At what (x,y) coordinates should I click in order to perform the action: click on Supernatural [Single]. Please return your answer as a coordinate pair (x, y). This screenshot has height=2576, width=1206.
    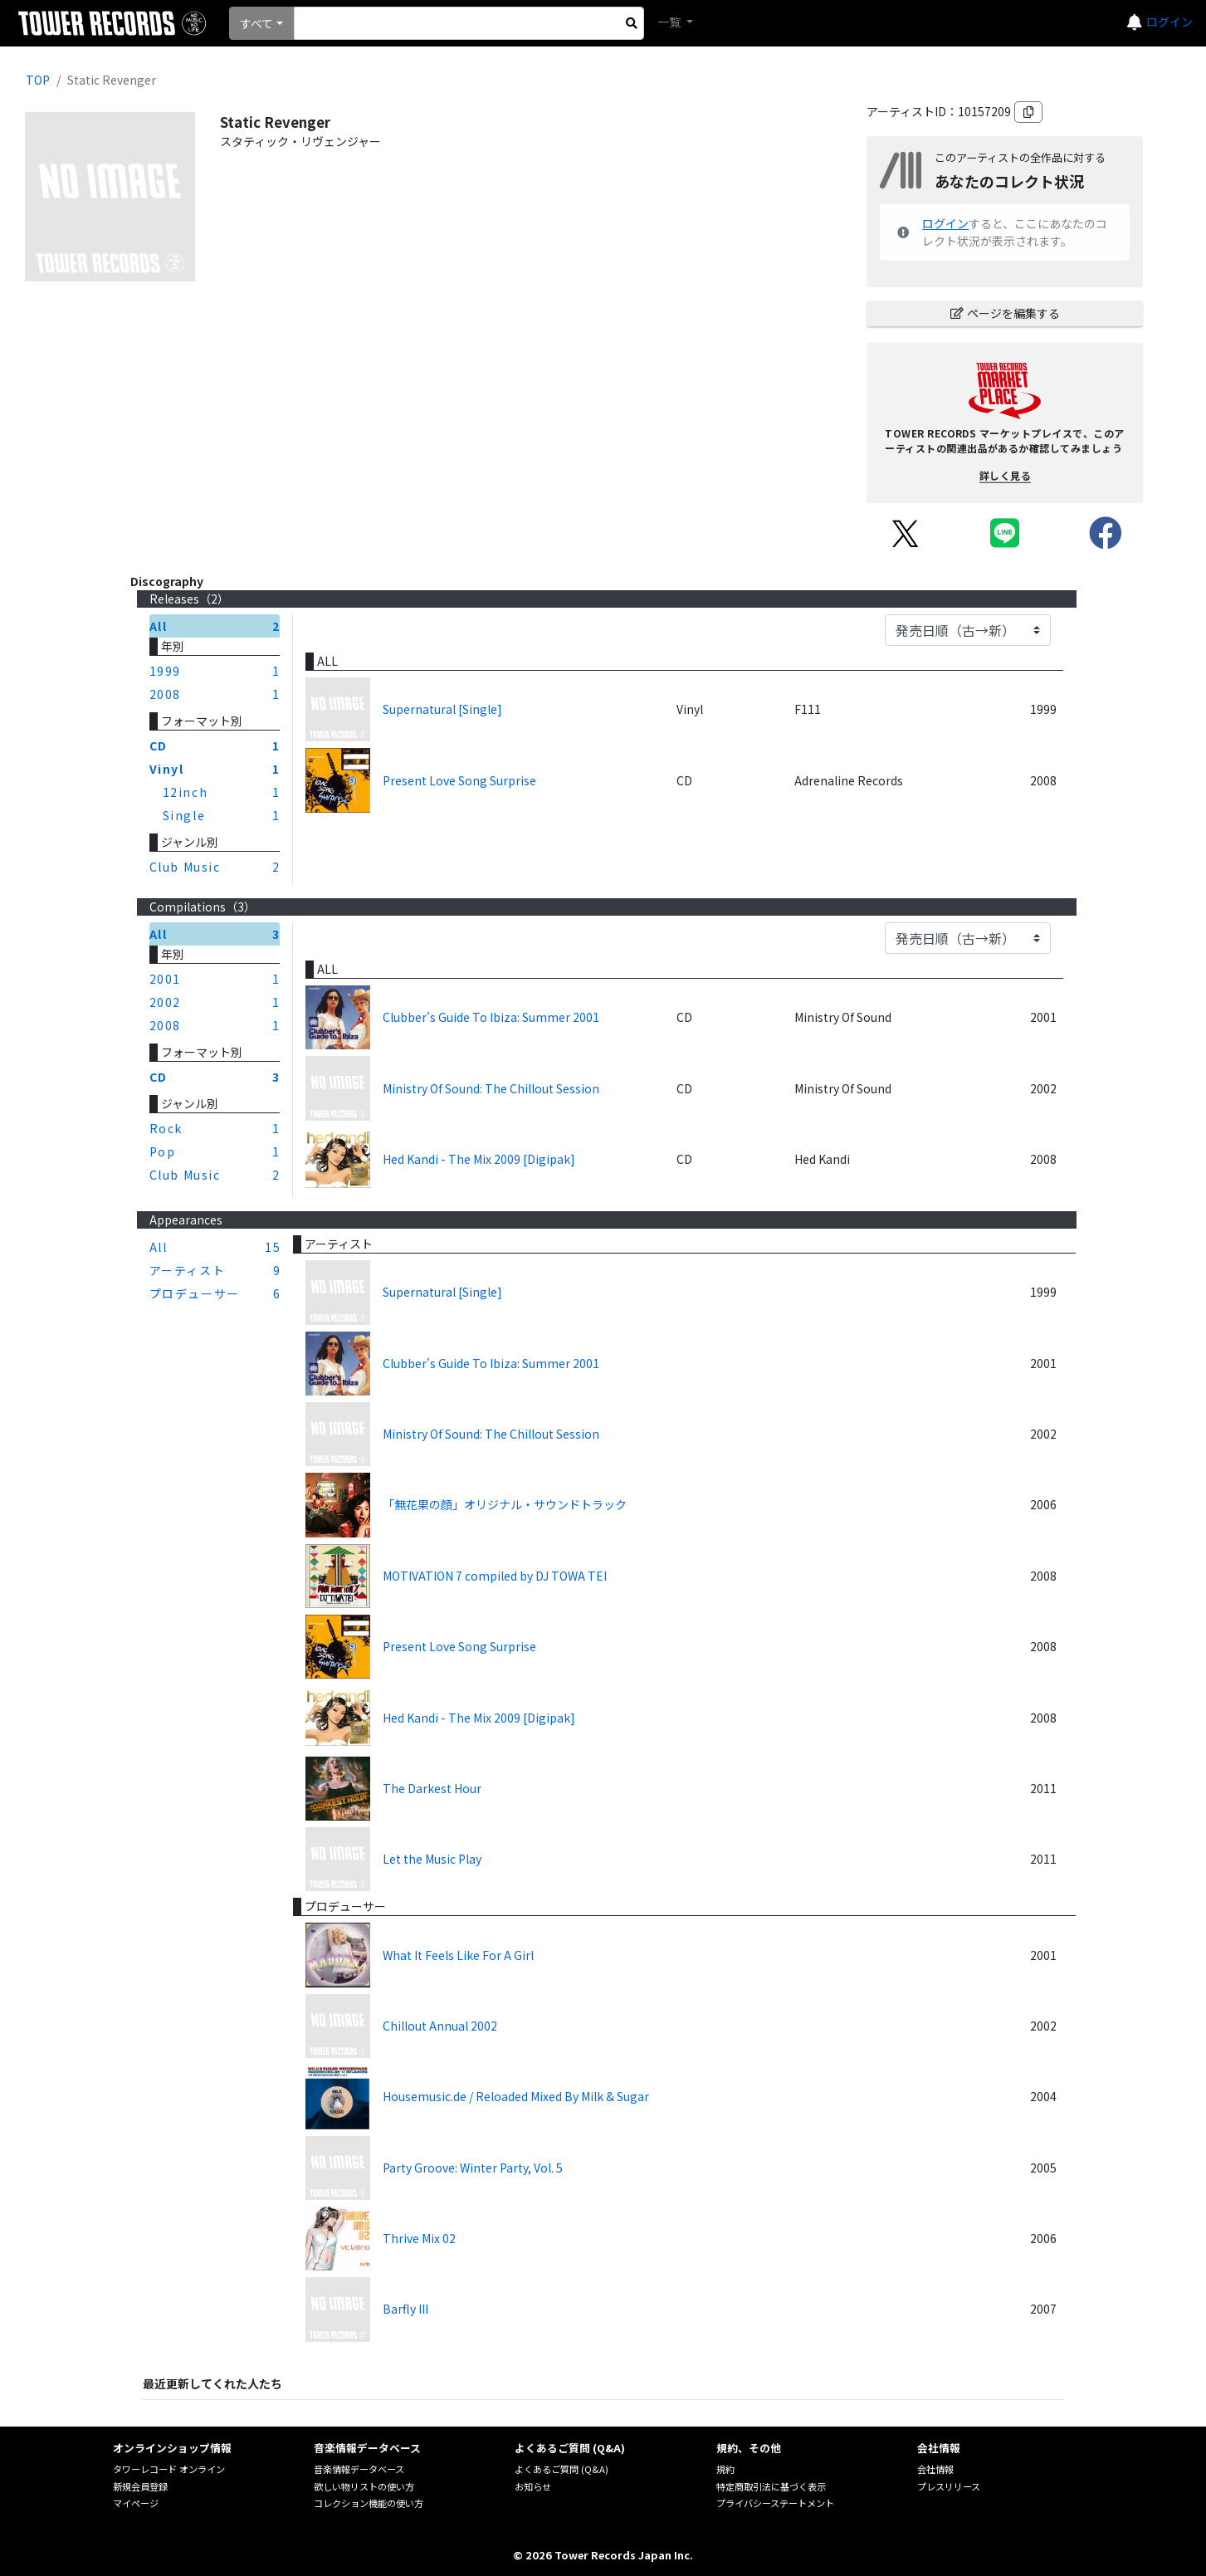
    Looking at the image, I should click on (442, 709).